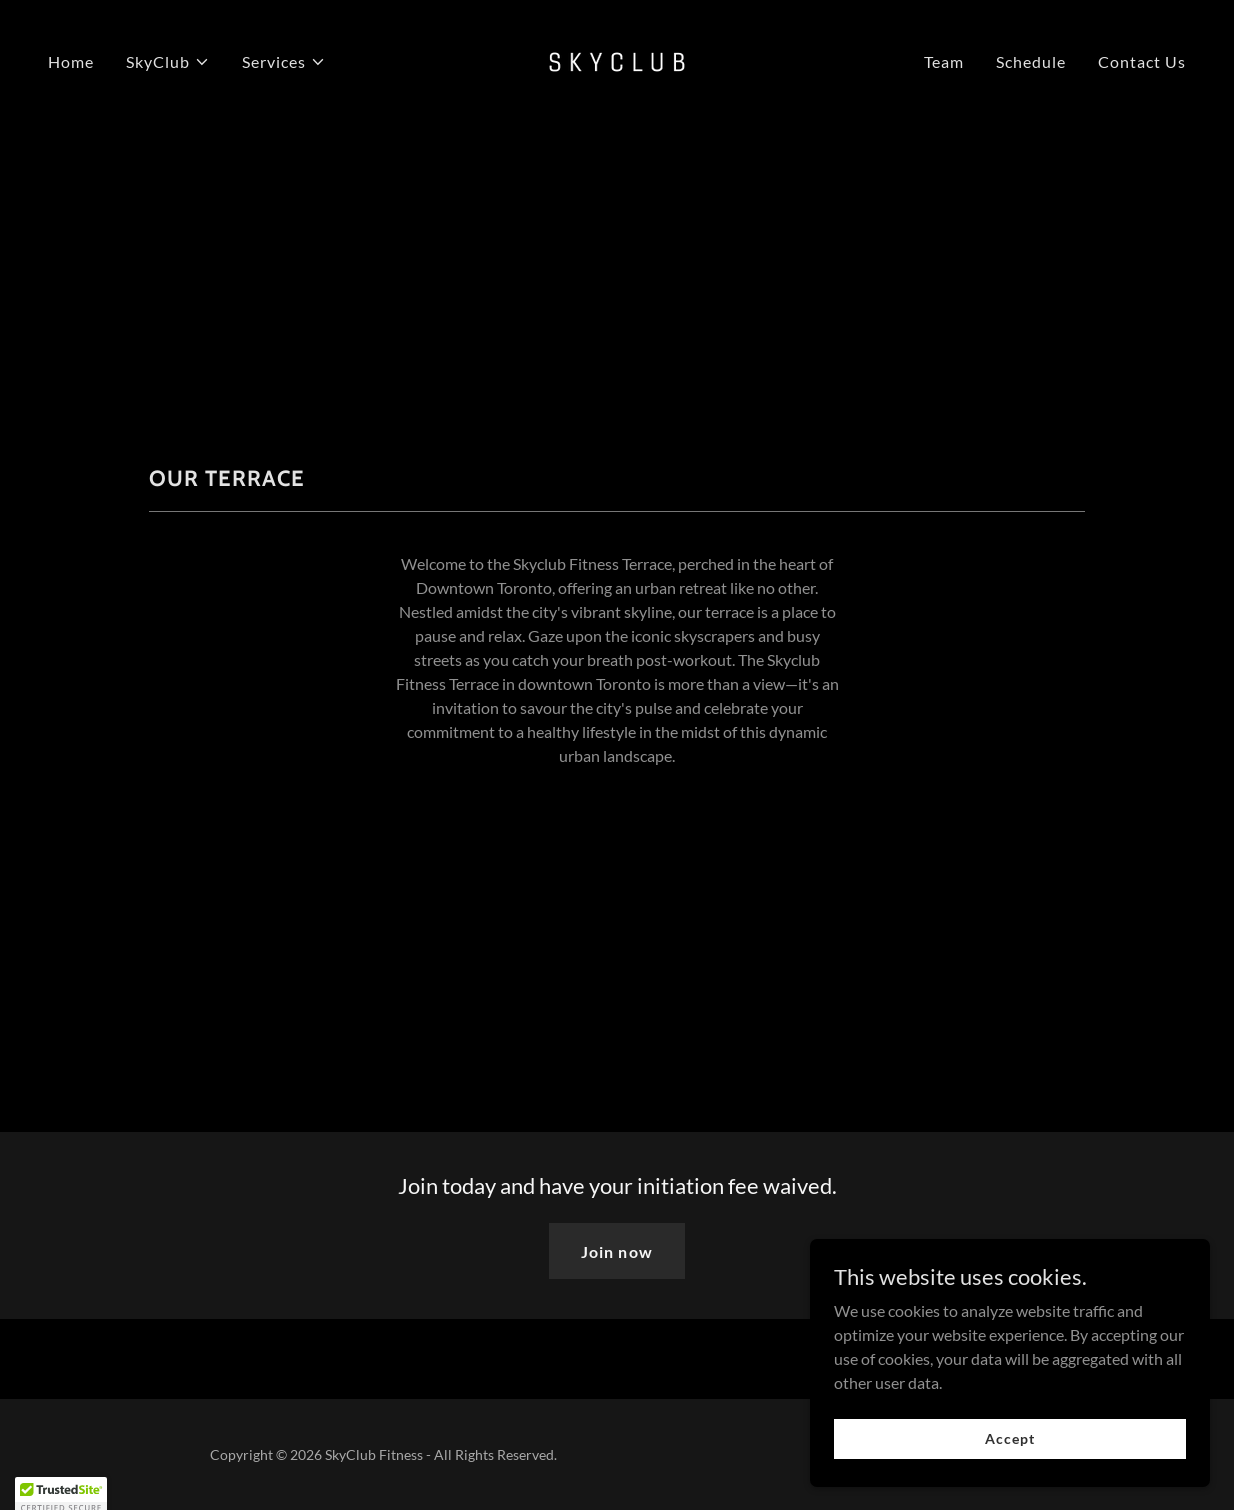 This screenshot has width=1234, height=1510. What do you see at coordinates (616, 1251) in the screenshot?
I see `Join now` at bounding box center [616, 1251].